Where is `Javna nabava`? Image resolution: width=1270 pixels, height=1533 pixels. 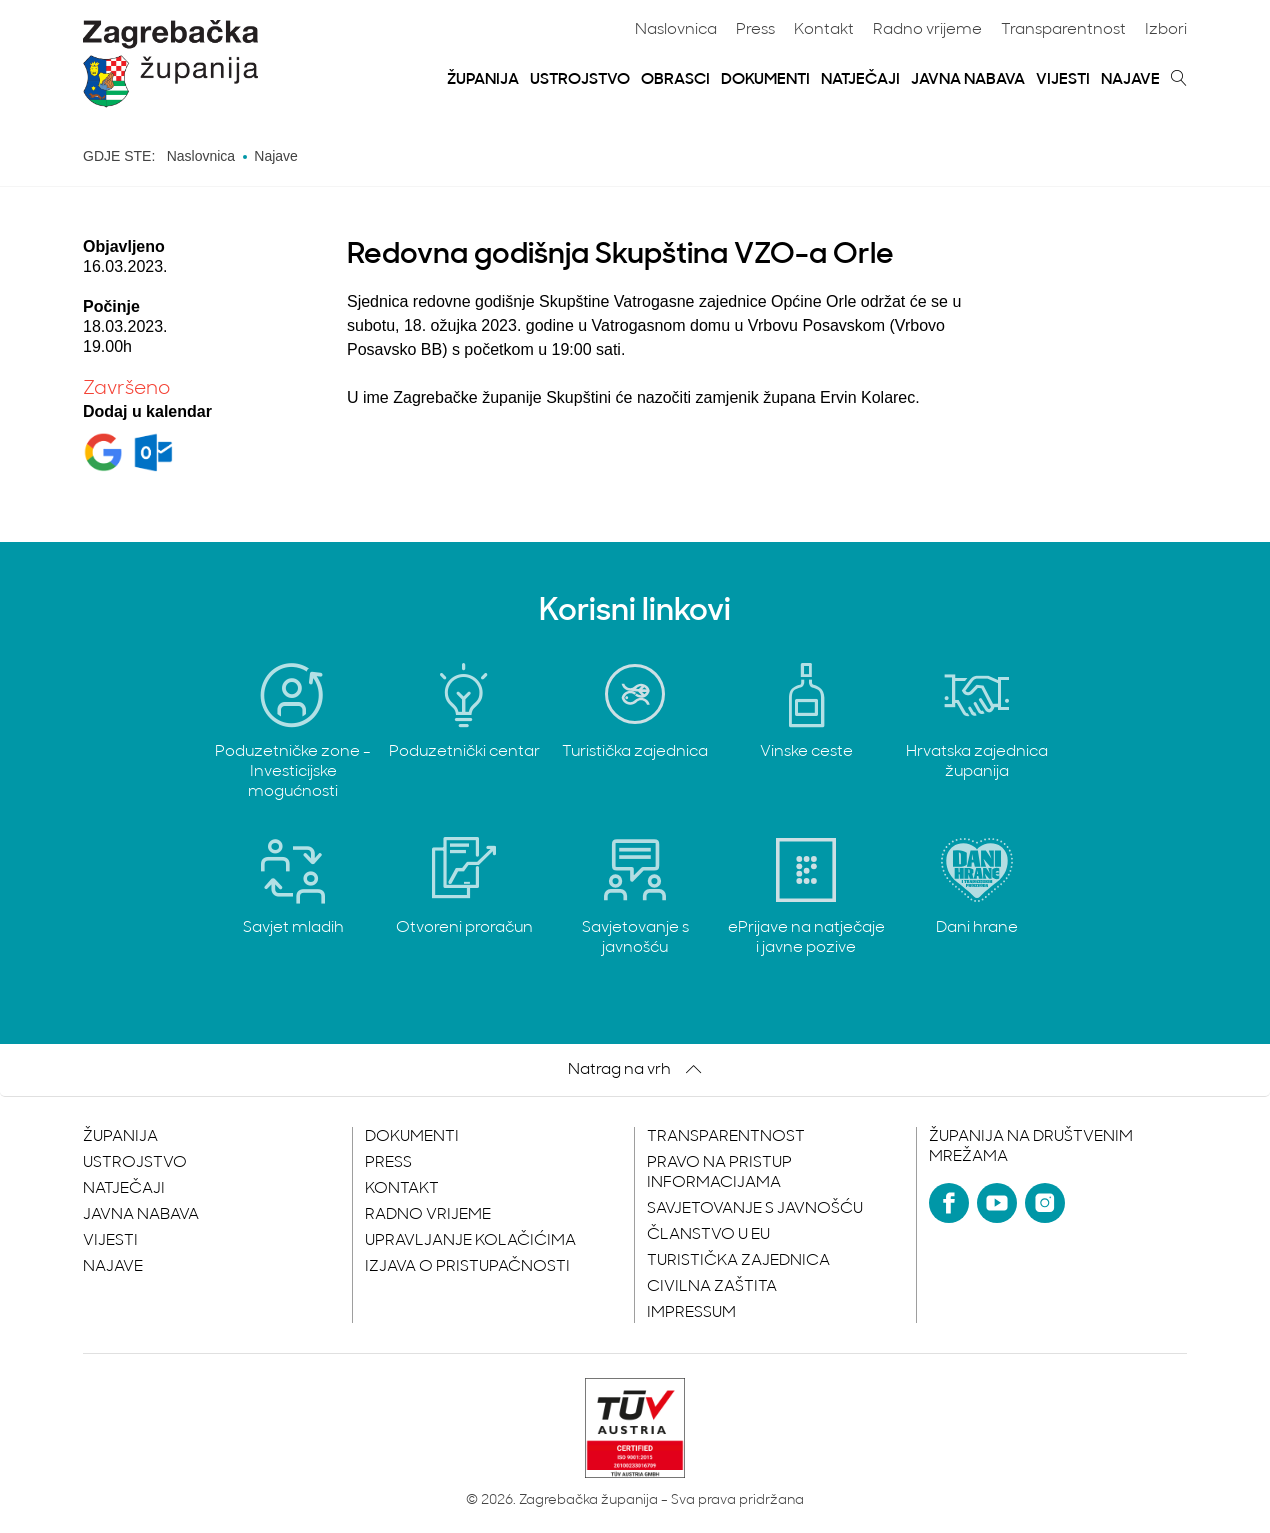
Javna nabava is located at coordinates (968, 80).